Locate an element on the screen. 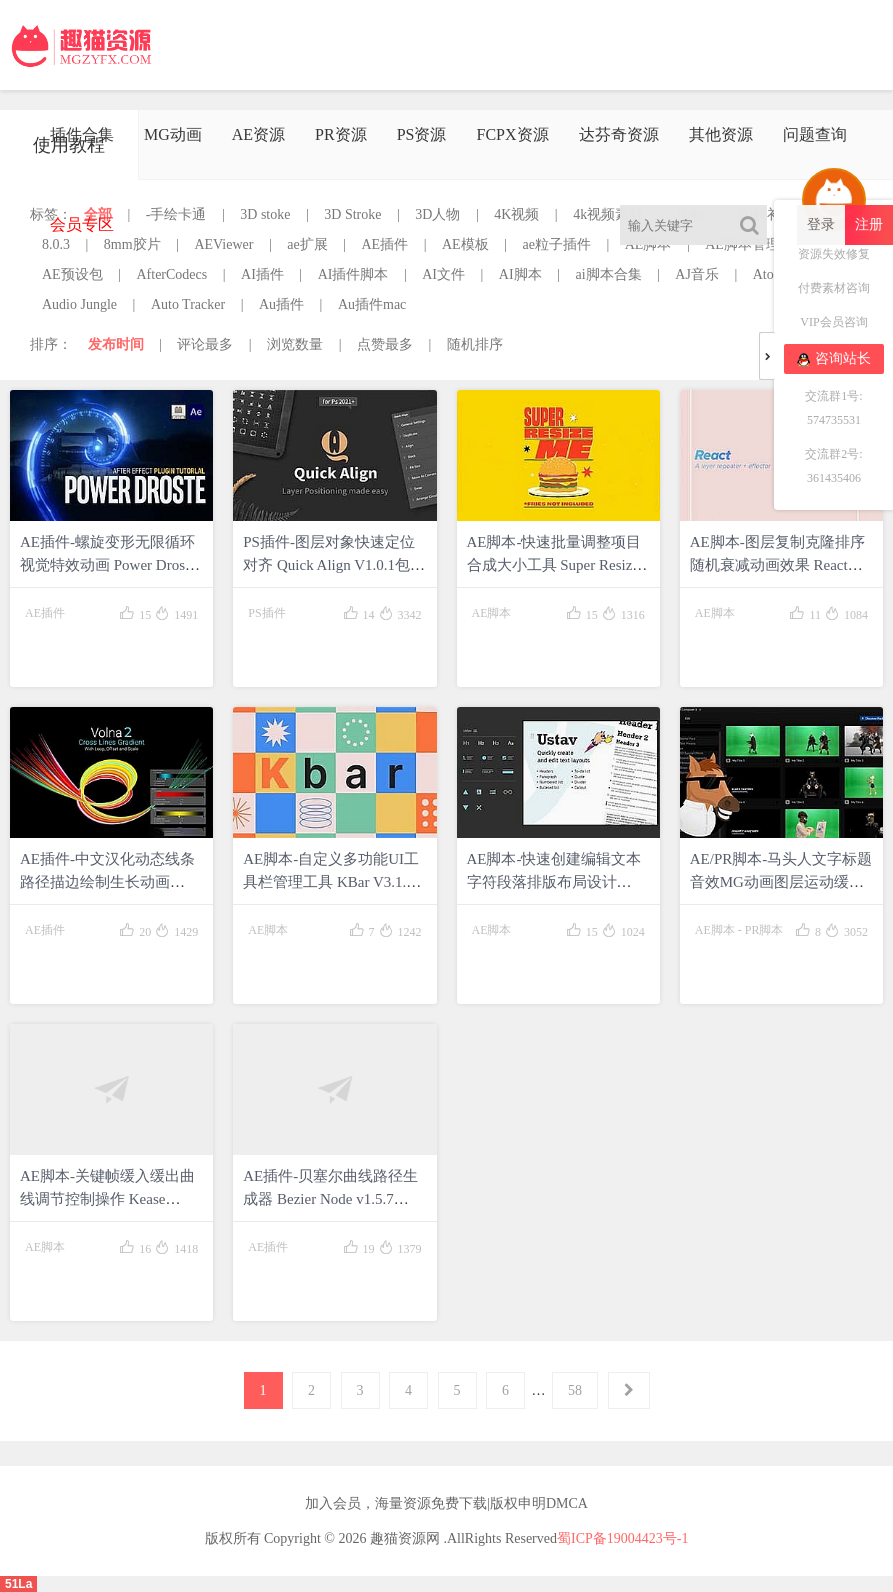  蜀ICP备19004423号-1 is located at coordinates (622, 1538).